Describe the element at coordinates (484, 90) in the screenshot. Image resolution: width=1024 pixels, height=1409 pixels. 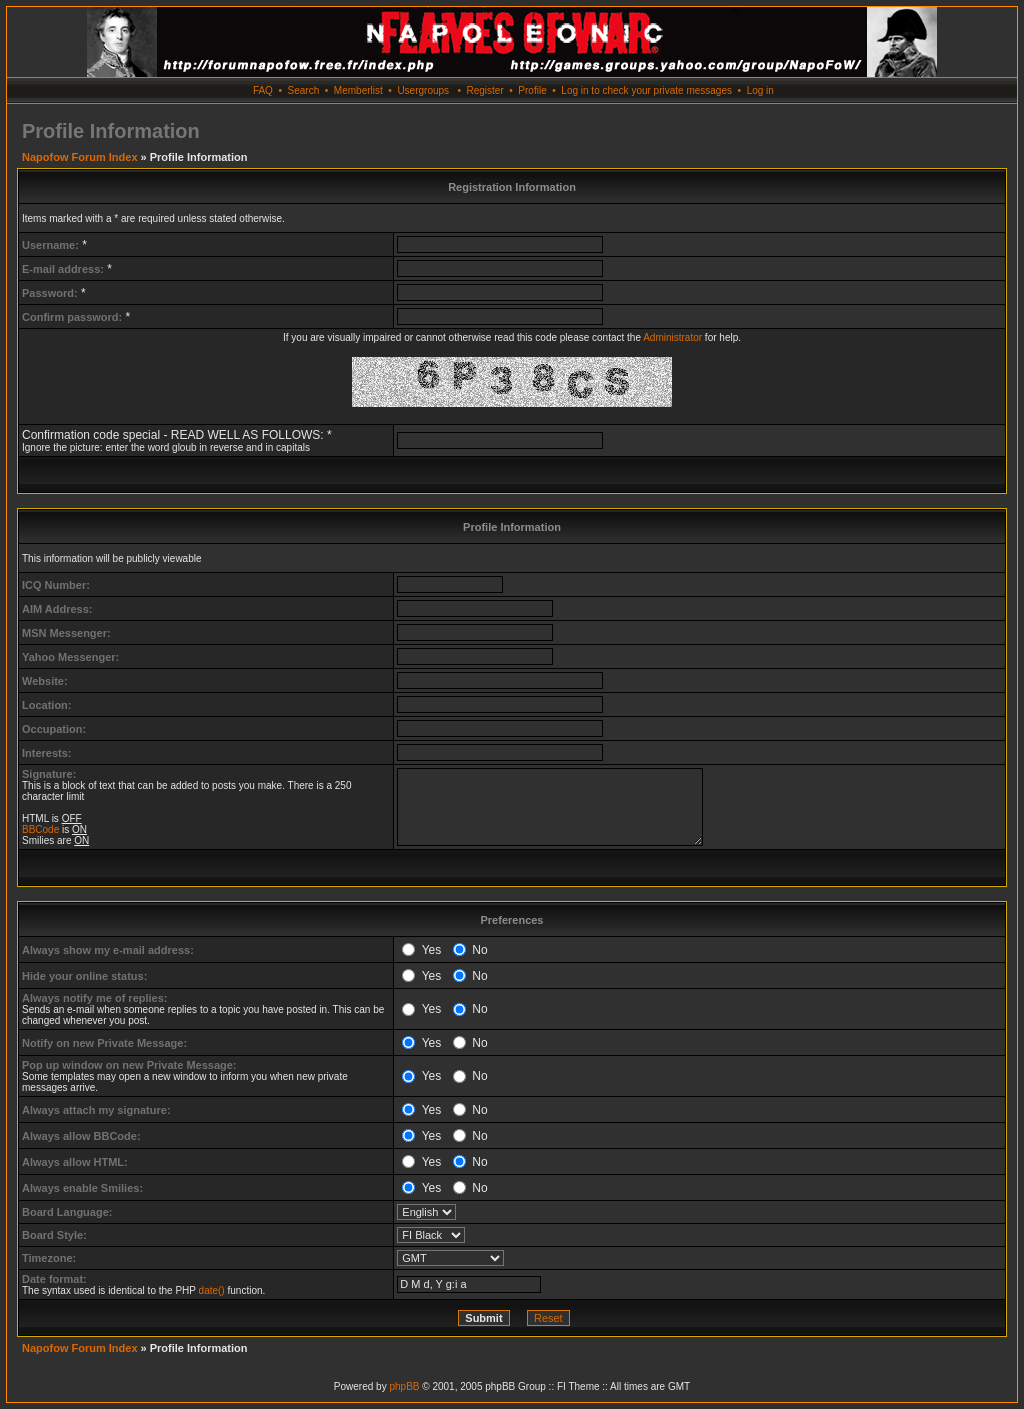
I see `Register` at that location.